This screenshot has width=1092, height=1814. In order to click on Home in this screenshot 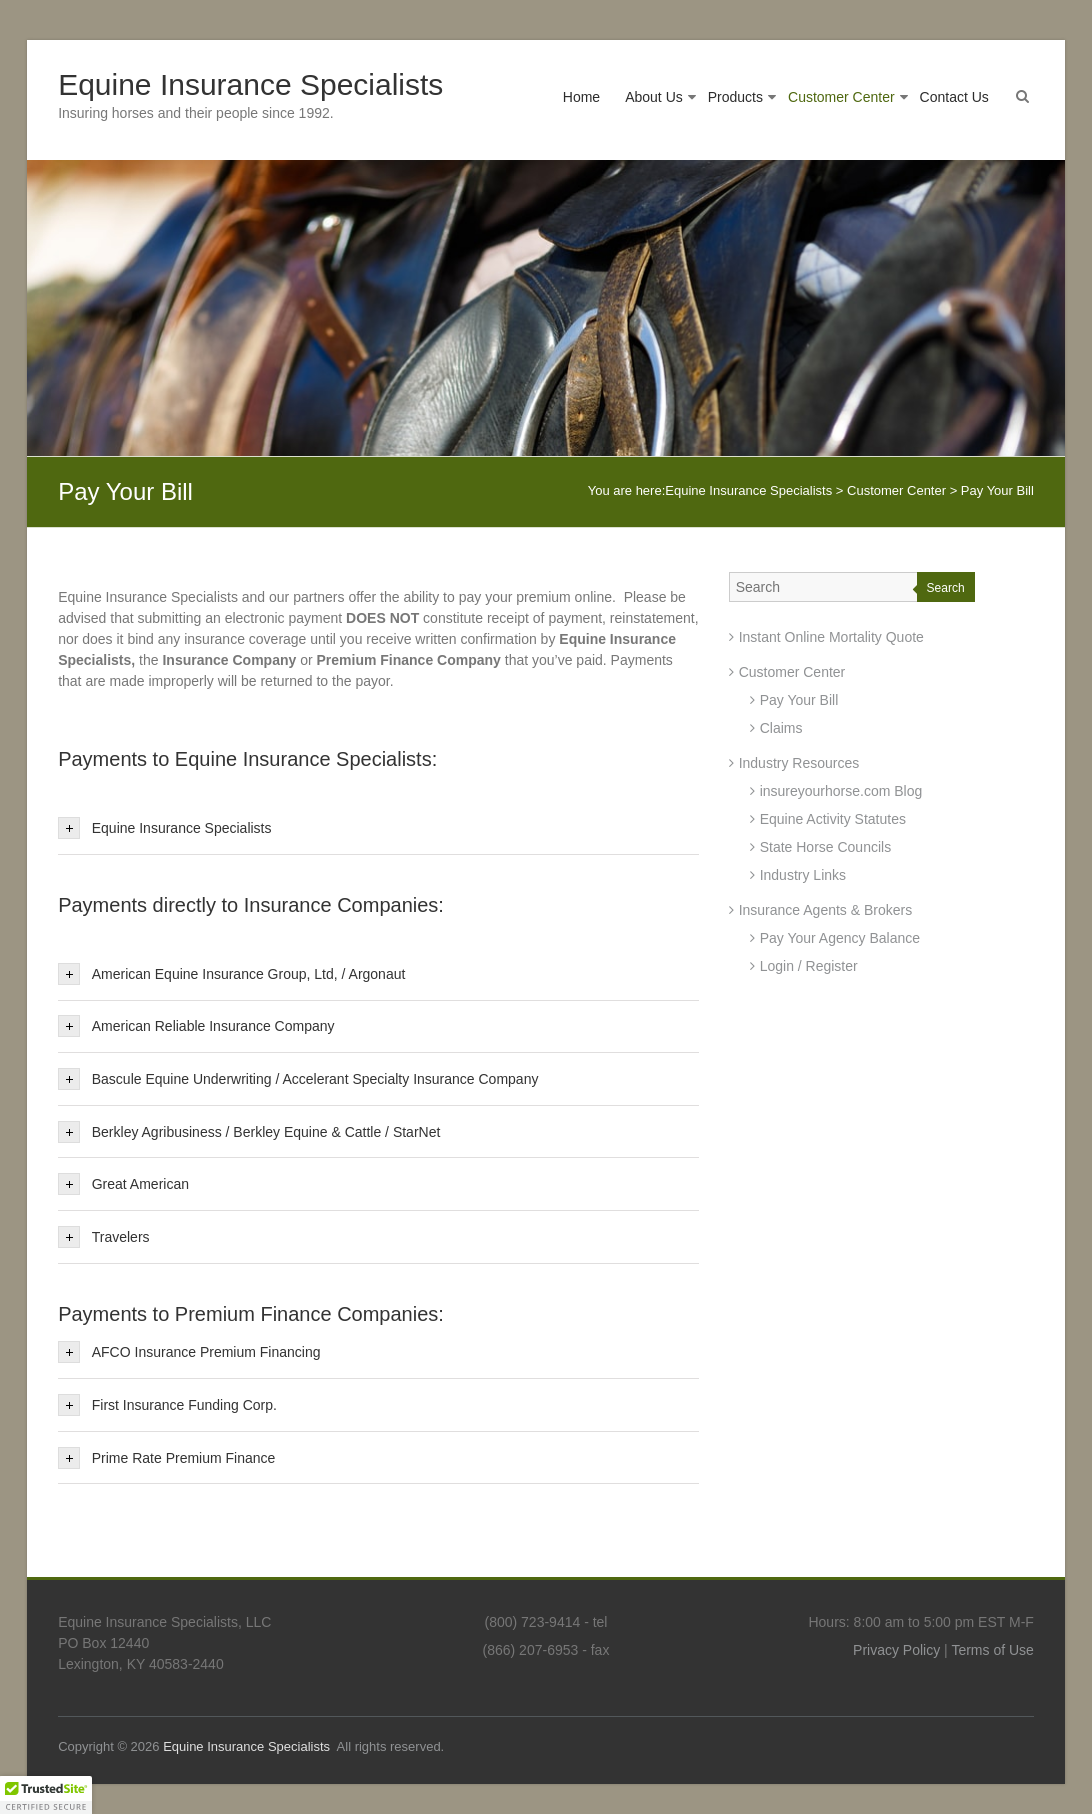, I will do `click(581, 97)`.